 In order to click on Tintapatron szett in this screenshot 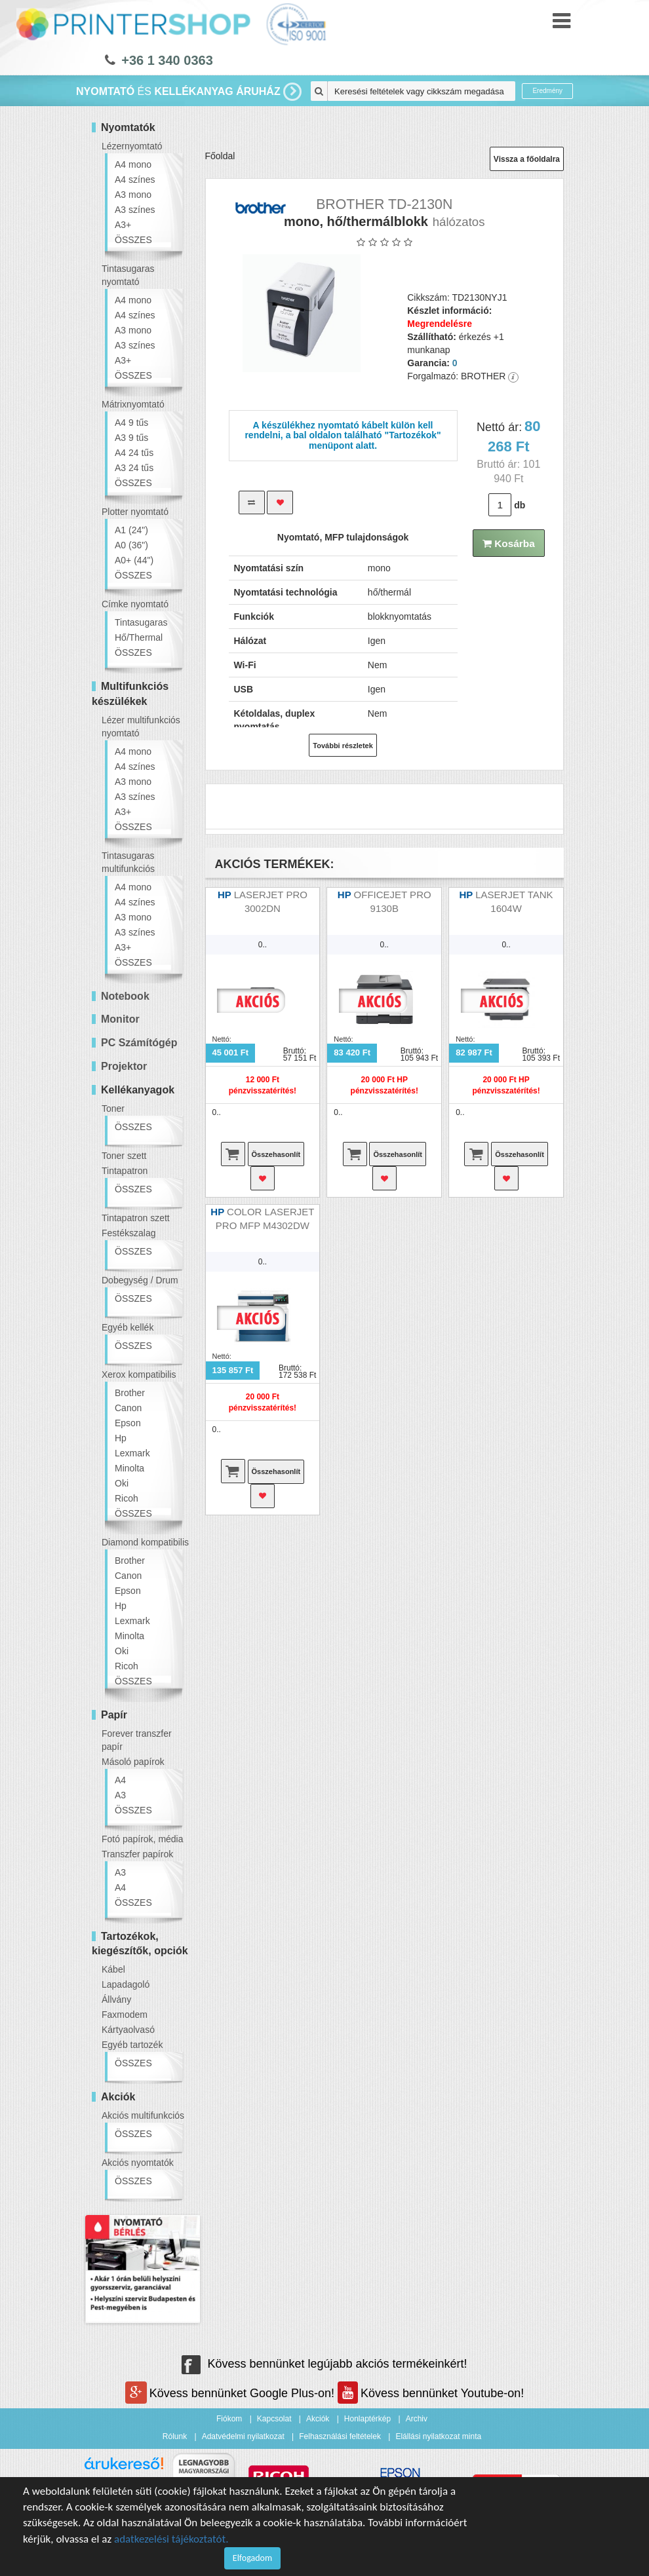, I will do `click(136, 1218)`.